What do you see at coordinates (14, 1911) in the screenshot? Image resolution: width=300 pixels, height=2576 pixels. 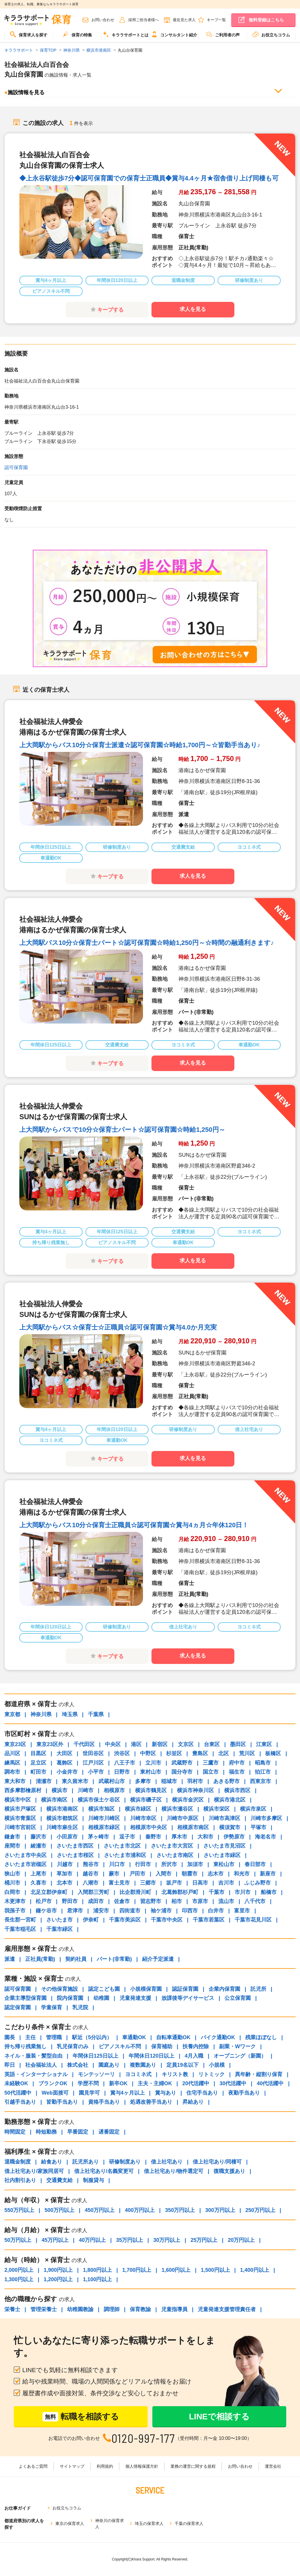 I see `我孫子市` at bounding box center [14, 1911].